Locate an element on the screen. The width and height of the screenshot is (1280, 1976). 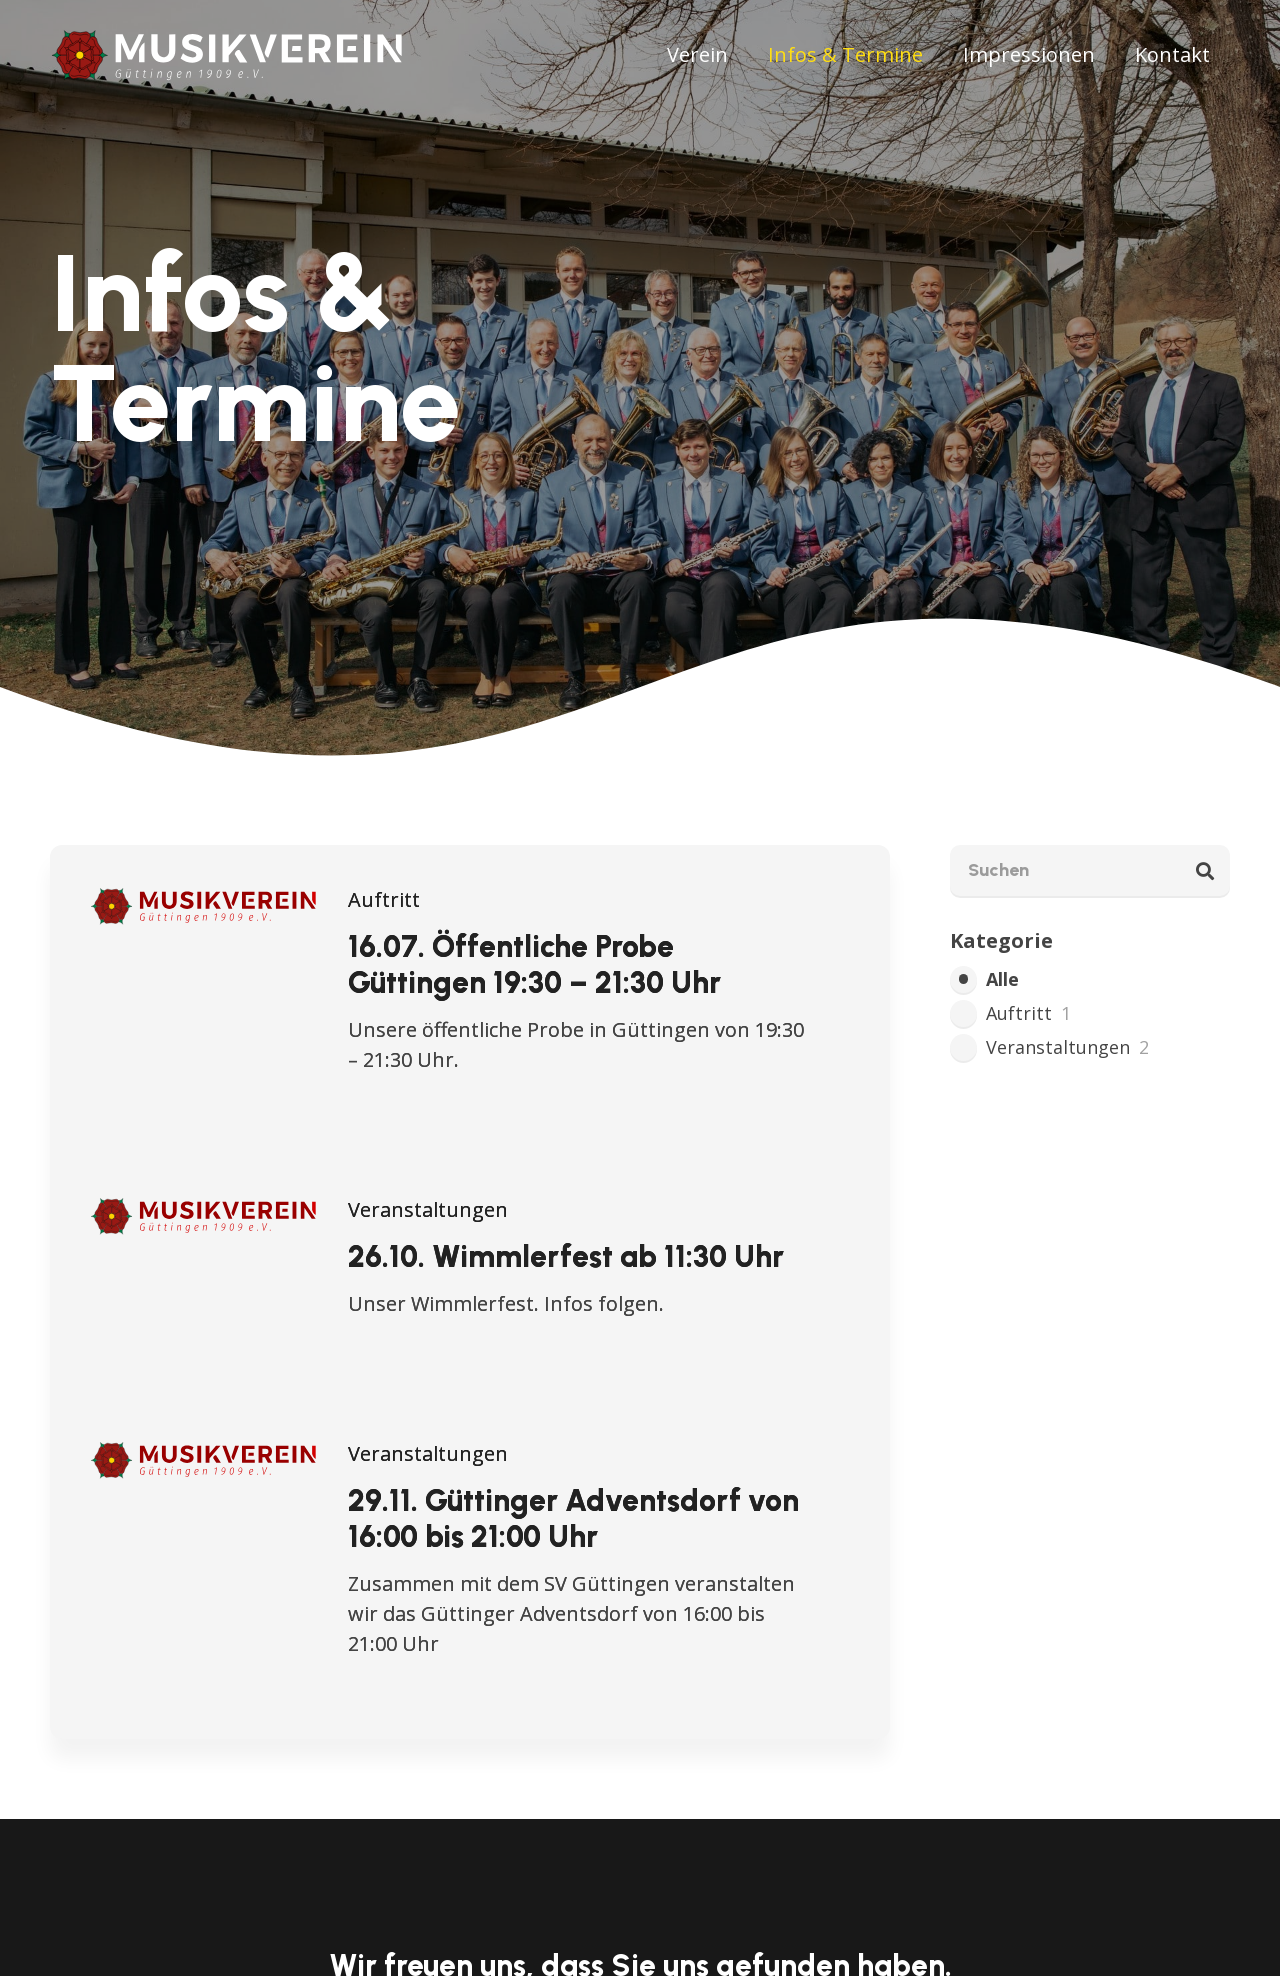
16.07. Öffentliche Probe Güttingen 19:30 – 21:30 Uhr is located at coordinates (534, 964).